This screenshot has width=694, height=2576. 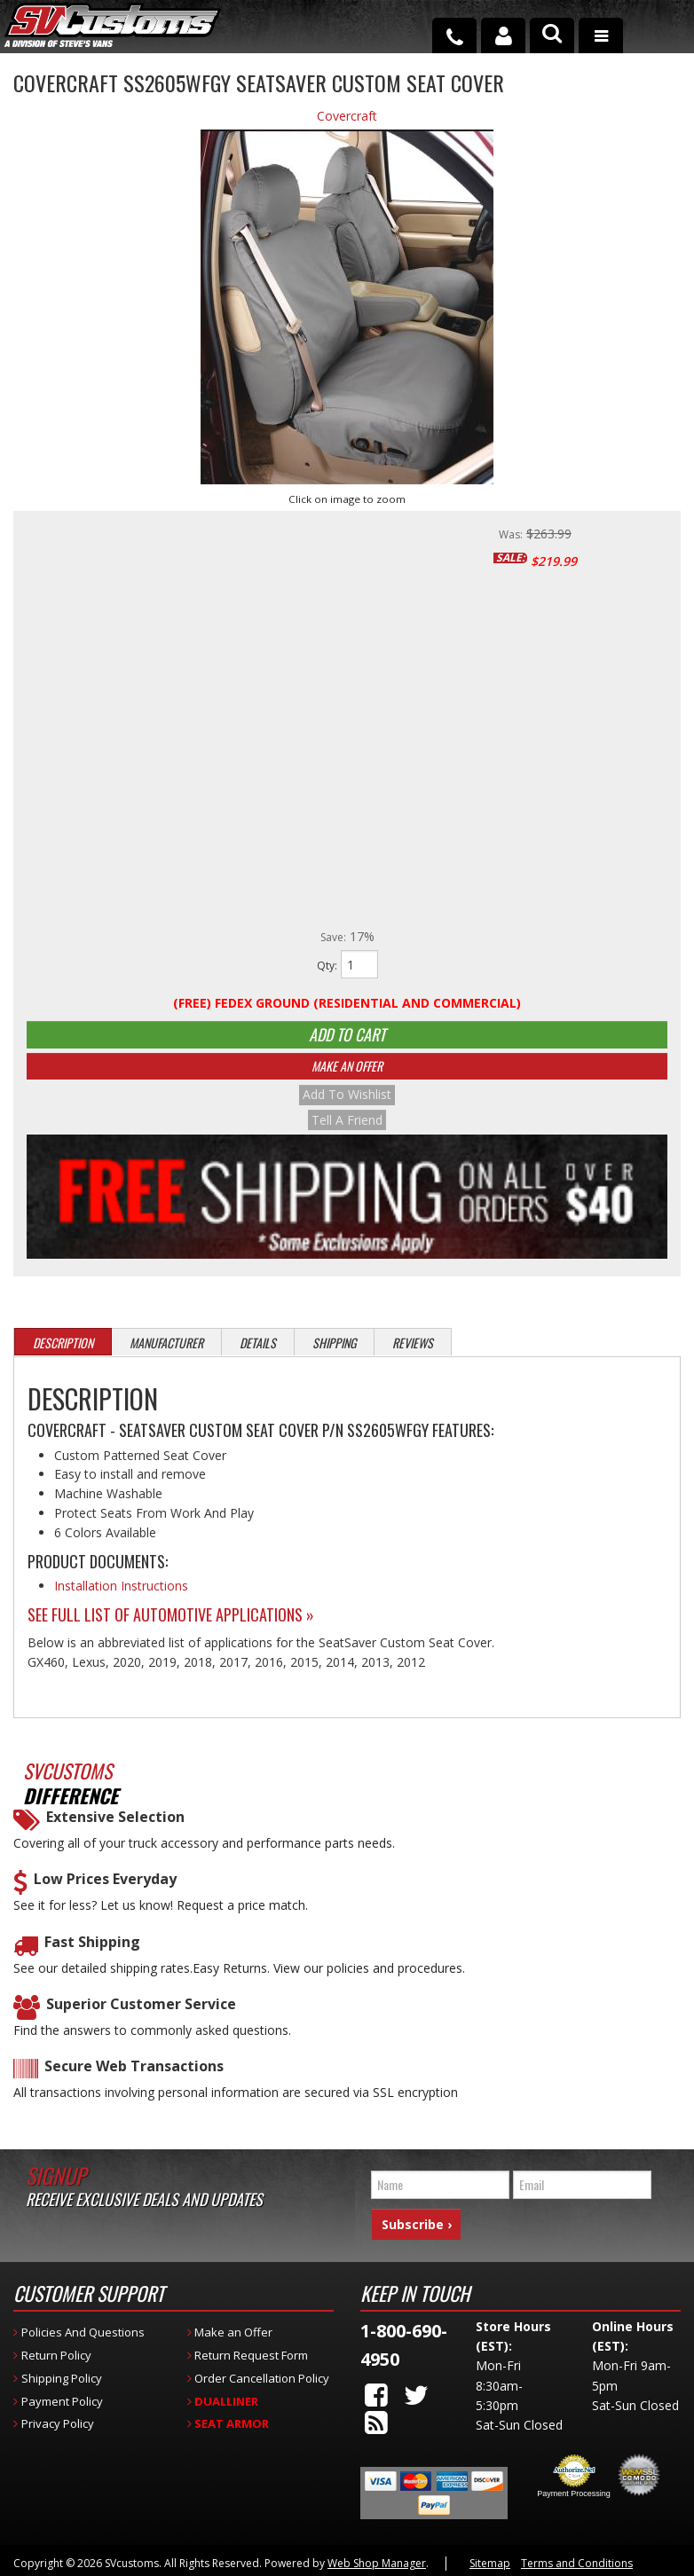 What do you see at coordinates (121, 1598) in the screenshot?
I see `Installation Instructions` at bounding box center [121, 1598].